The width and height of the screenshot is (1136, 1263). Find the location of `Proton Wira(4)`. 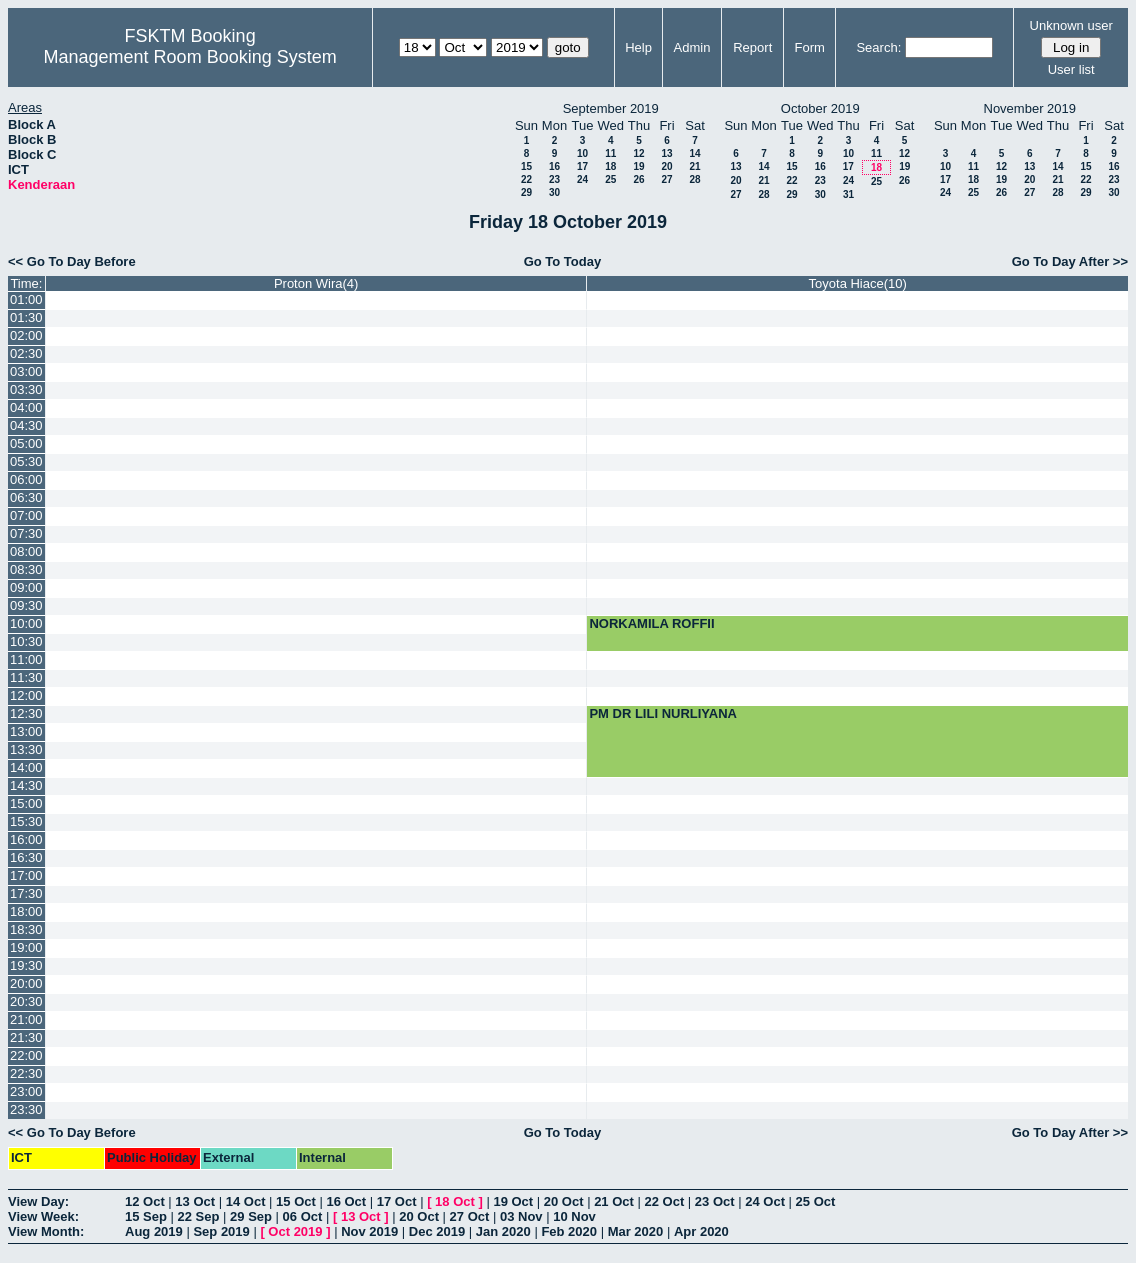

Proton Wira(4) is located at coordinates (316, 283).